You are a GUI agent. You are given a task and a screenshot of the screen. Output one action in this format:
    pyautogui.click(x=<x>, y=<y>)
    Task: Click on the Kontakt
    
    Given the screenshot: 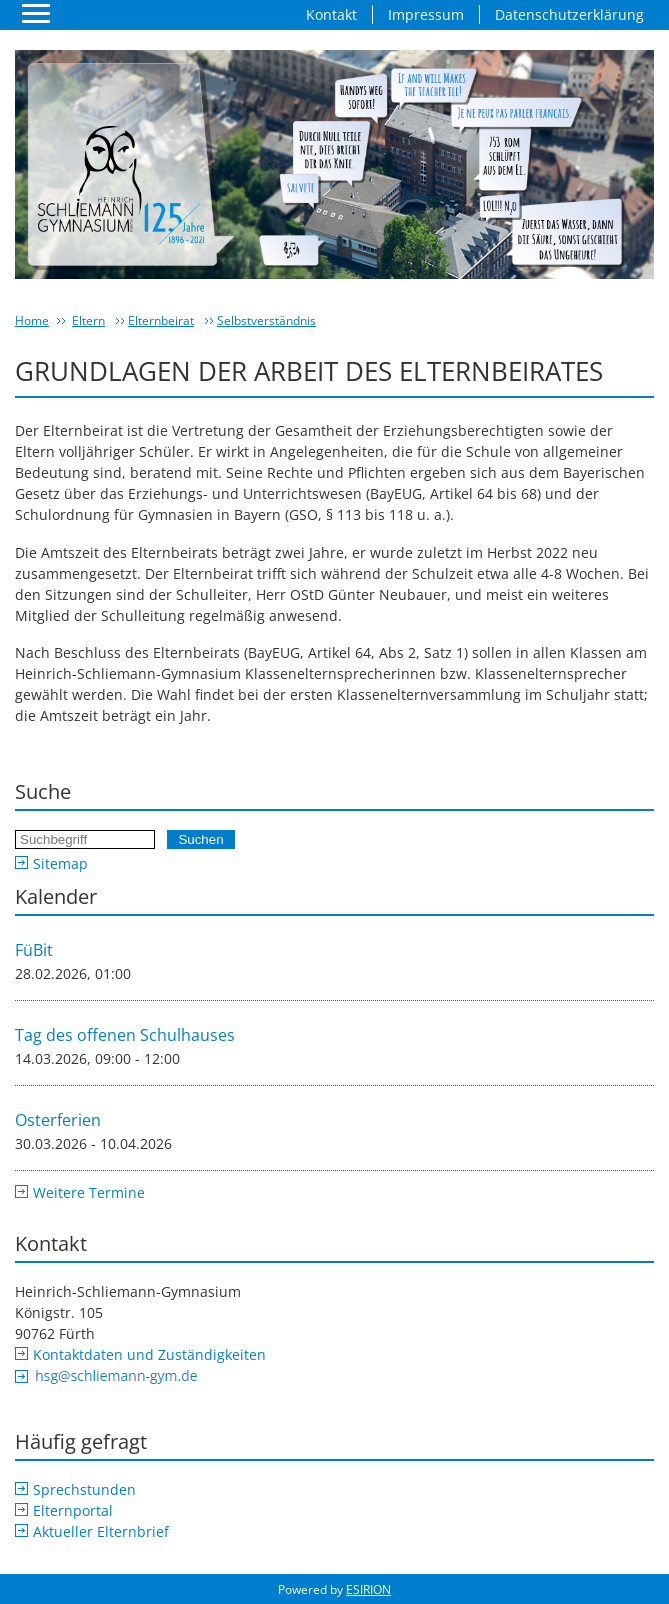 What is the action you would take?
    pyautogui.click(x=331, y=14)
    